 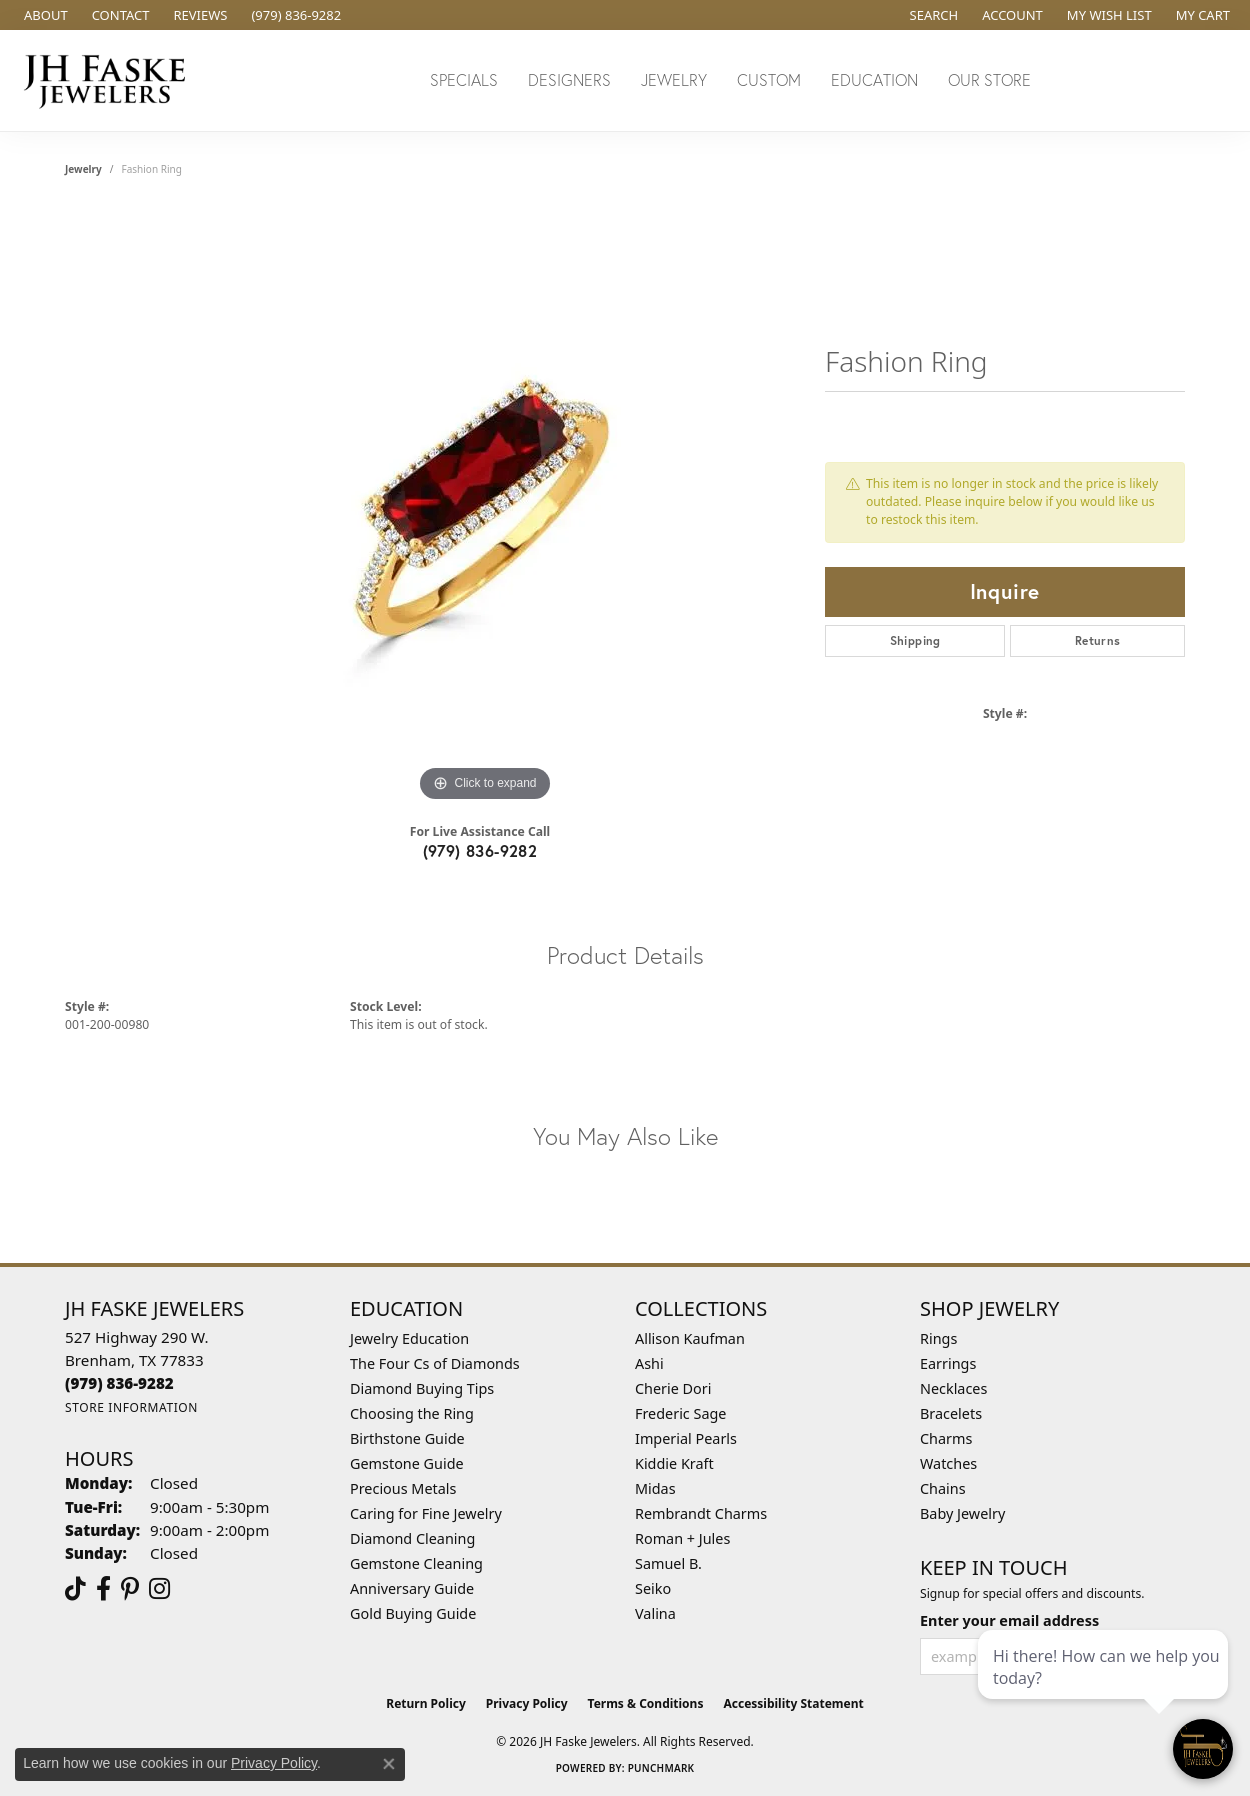 I want to click on [region], so click(x=485, y=507).